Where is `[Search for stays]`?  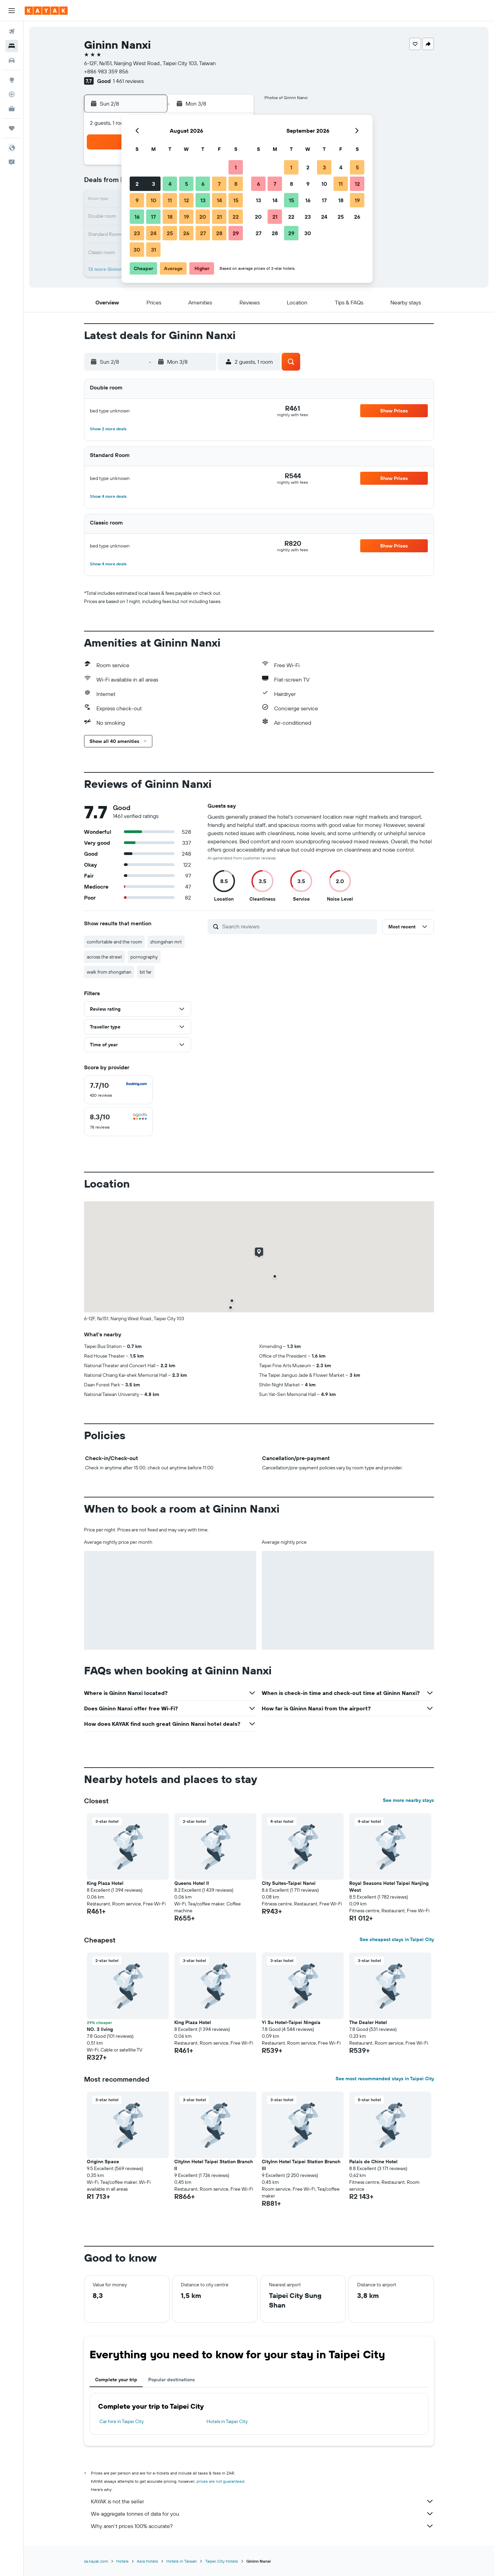 [Search for stays] is located at coordinates (12, 46).